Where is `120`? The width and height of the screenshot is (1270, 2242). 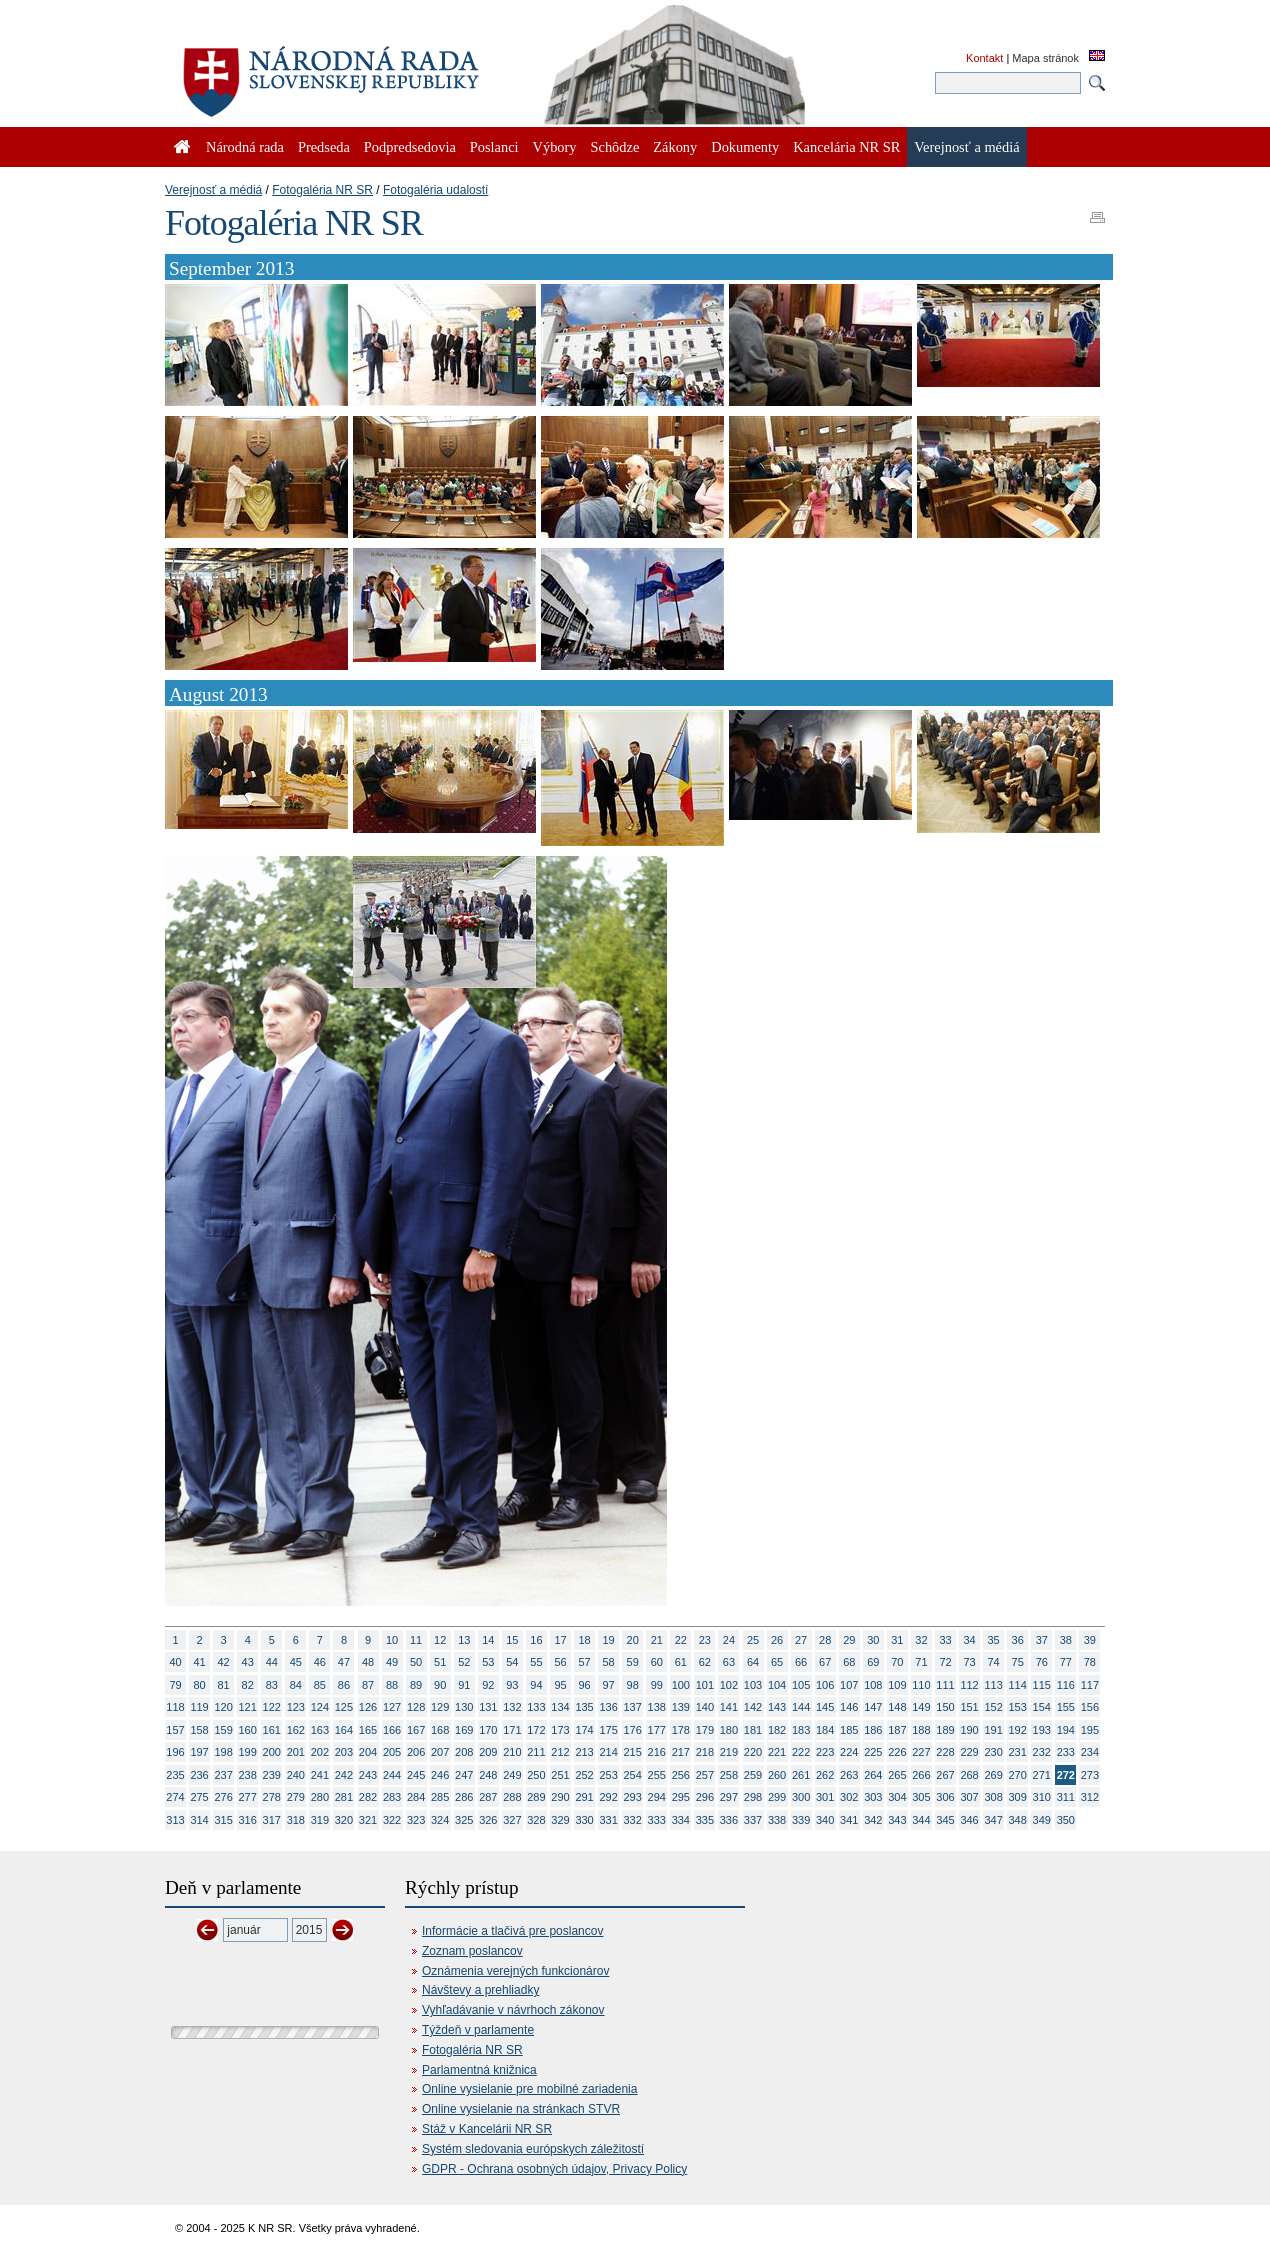 120 is located at coordinates (223, 1707).